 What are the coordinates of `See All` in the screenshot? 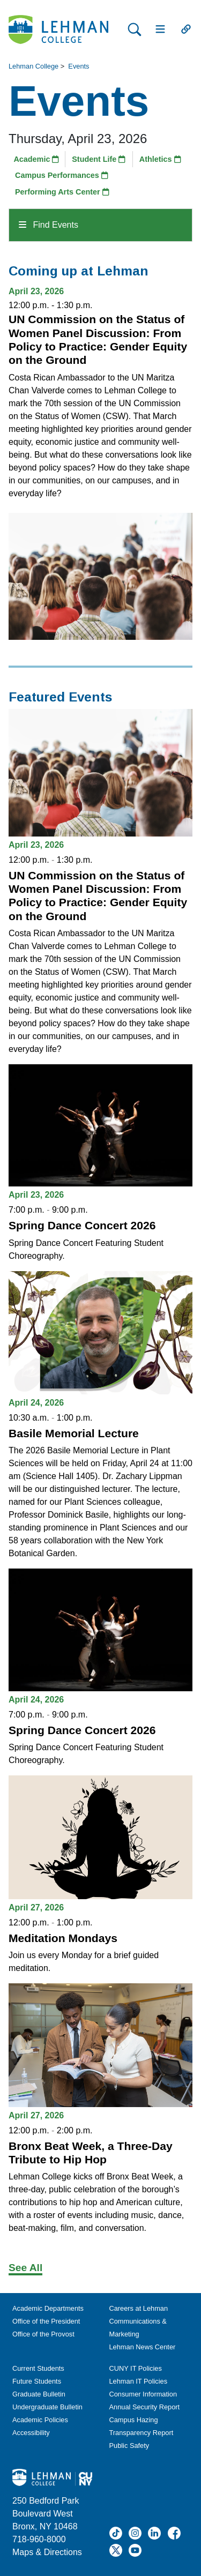 It's located at (25, 2267).